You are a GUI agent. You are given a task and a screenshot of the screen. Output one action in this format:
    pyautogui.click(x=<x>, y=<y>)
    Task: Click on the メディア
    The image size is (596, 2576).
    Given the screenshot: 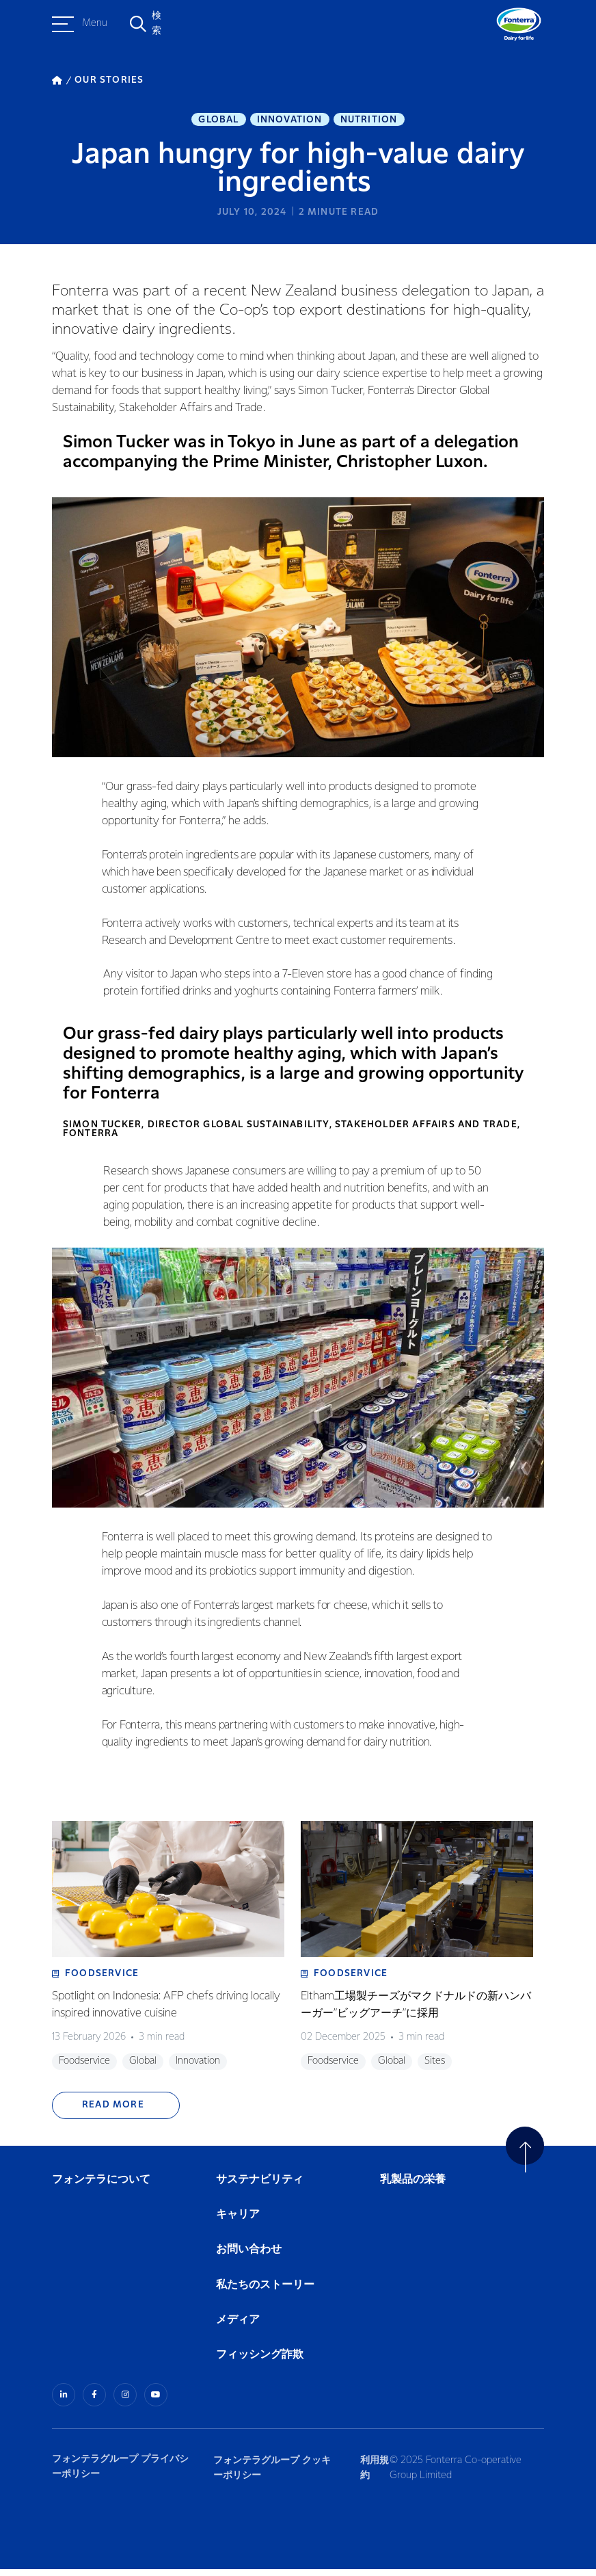 What is the action you would take?
    pyautogui.click(x=238, y=2326)
    